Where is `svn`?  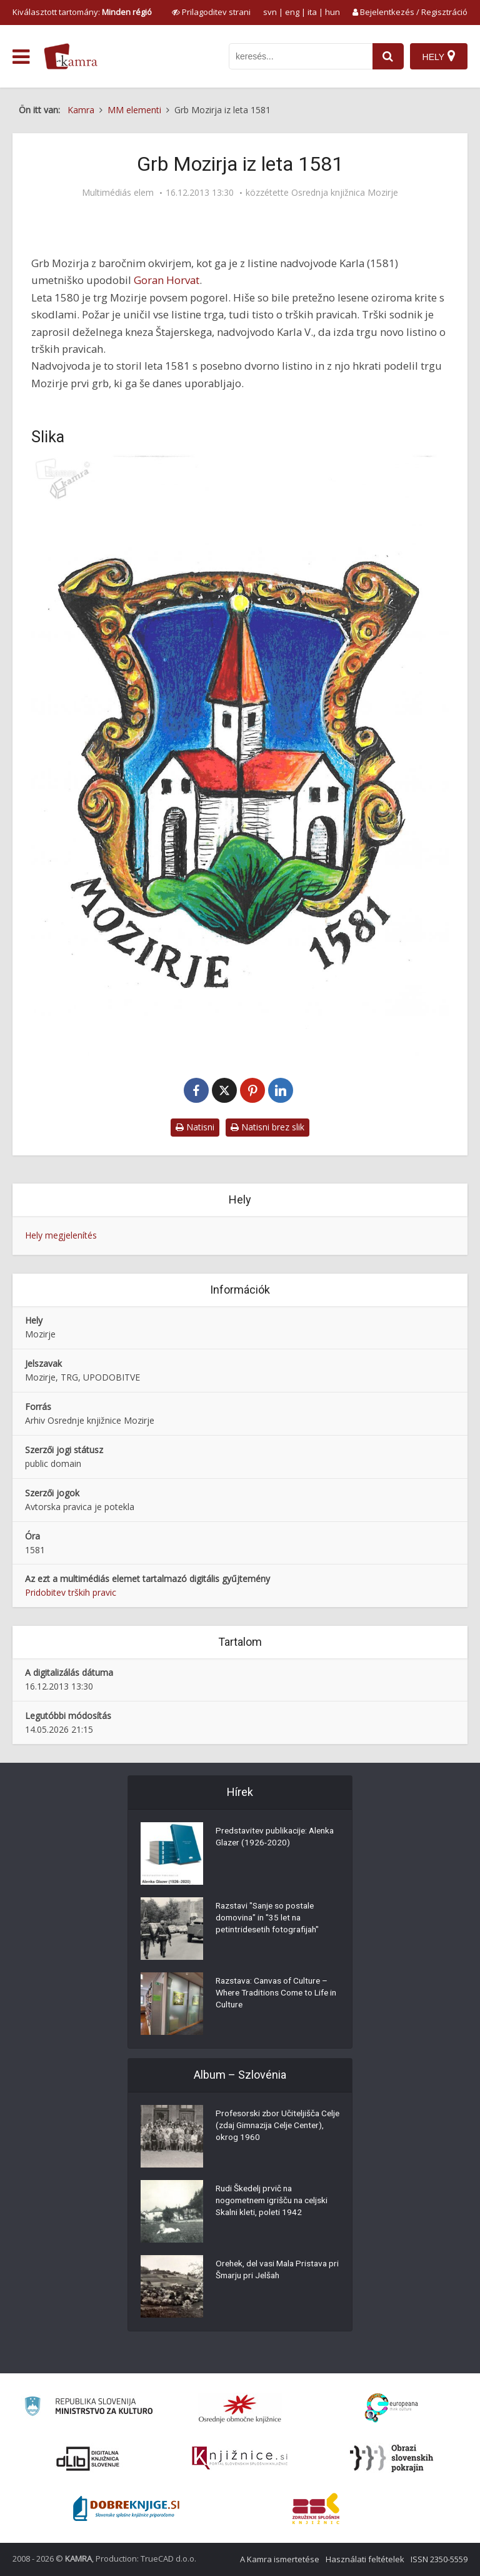 svn is located at coordinates (270, 12).